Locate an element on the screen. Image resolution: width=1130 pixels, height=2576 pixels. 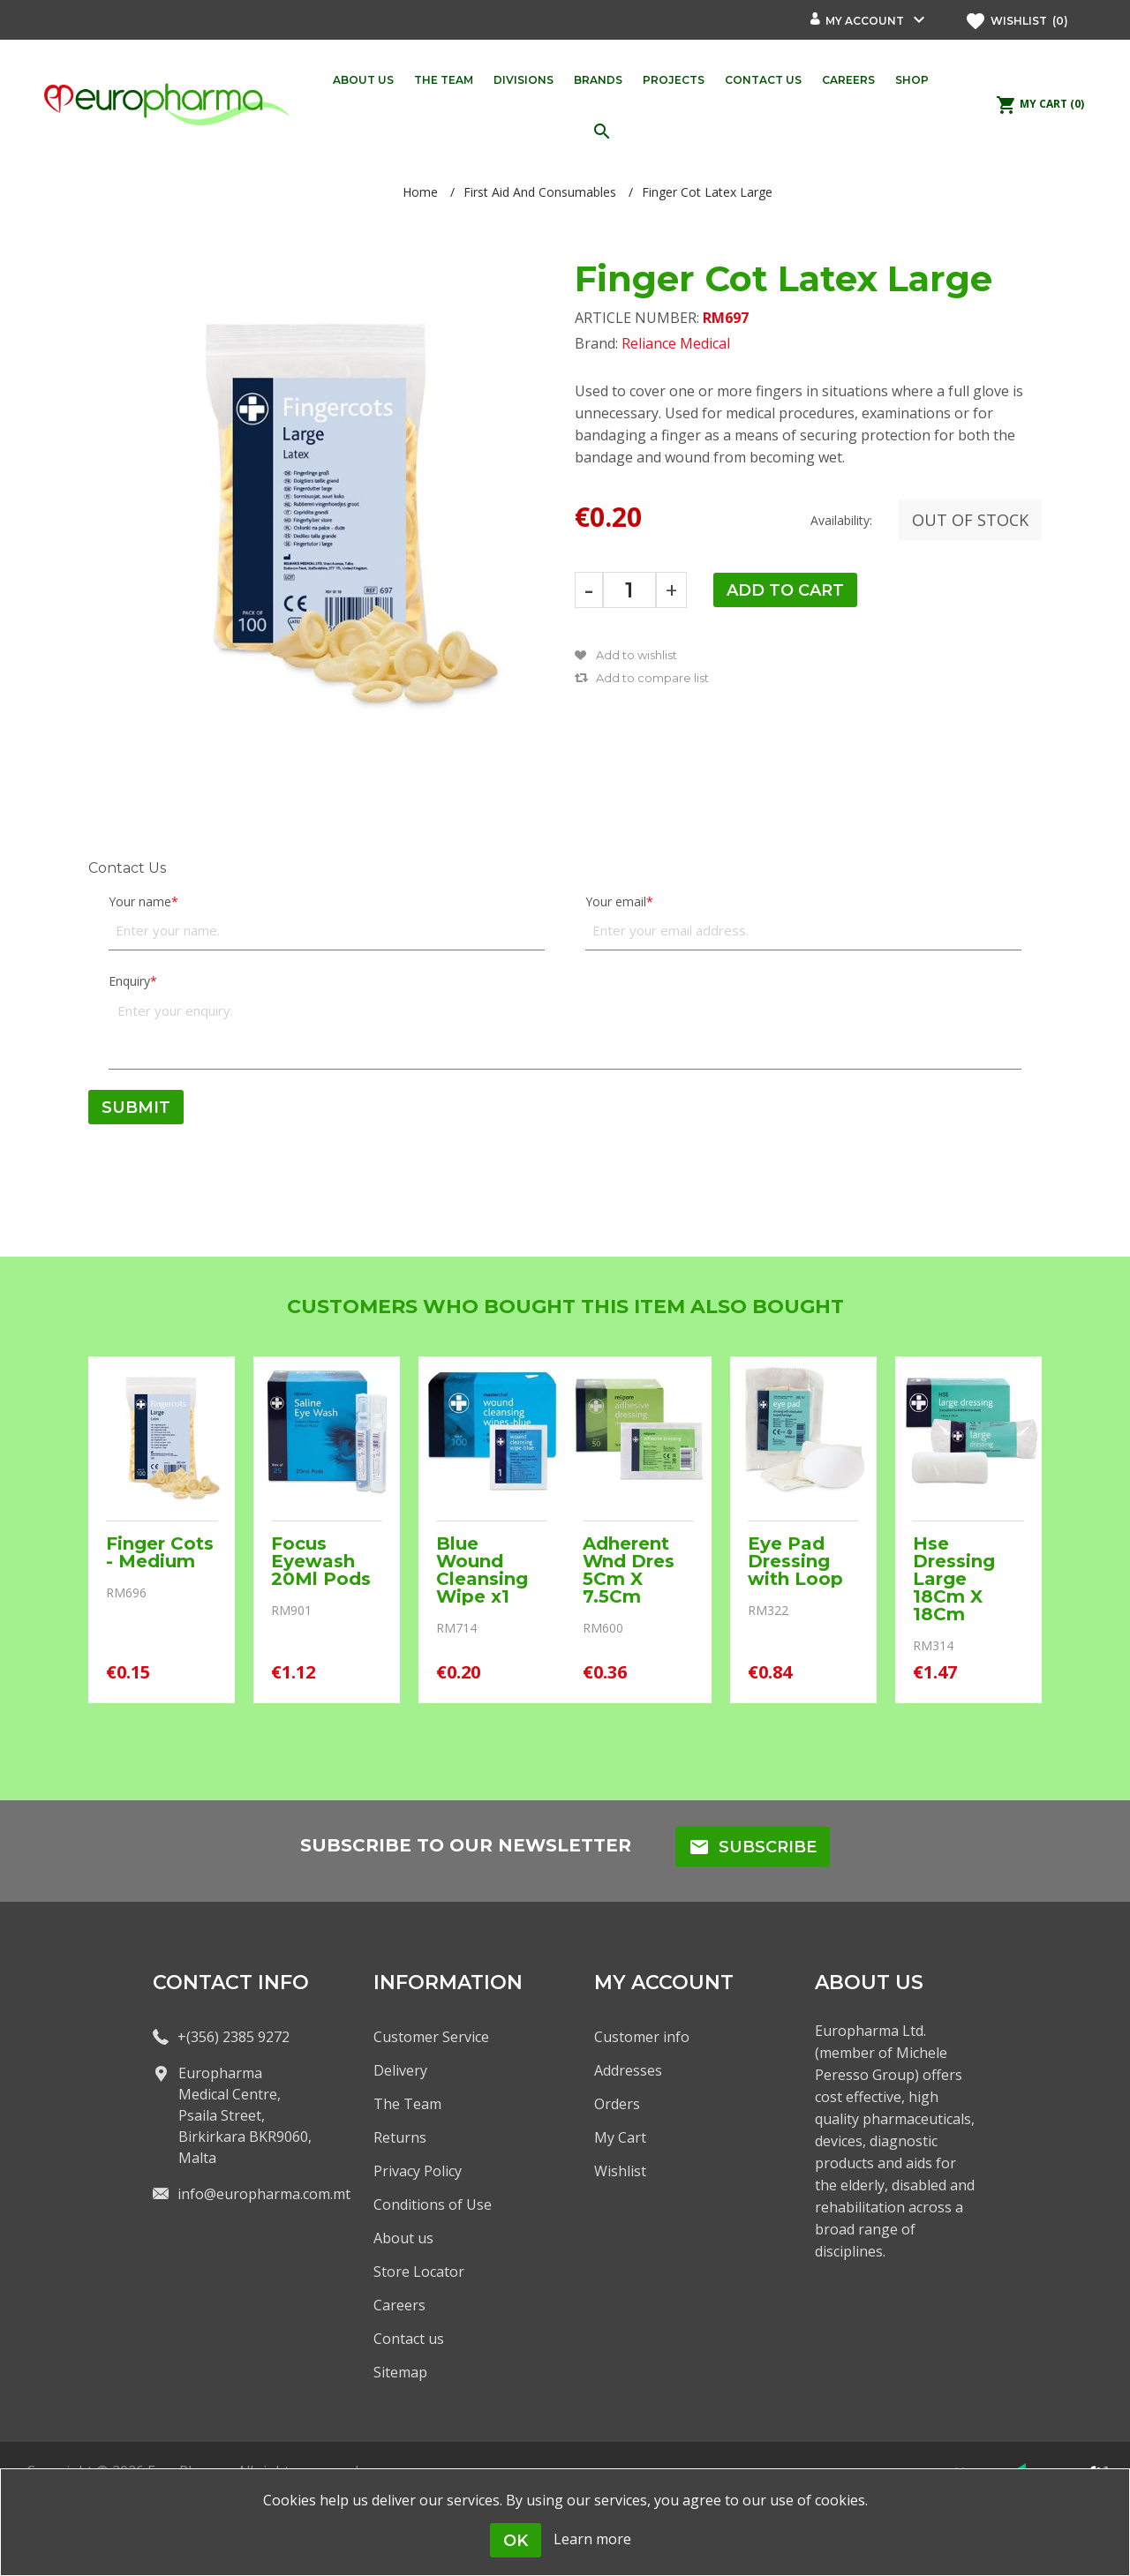
Your name is located at coordinates (140, 901).